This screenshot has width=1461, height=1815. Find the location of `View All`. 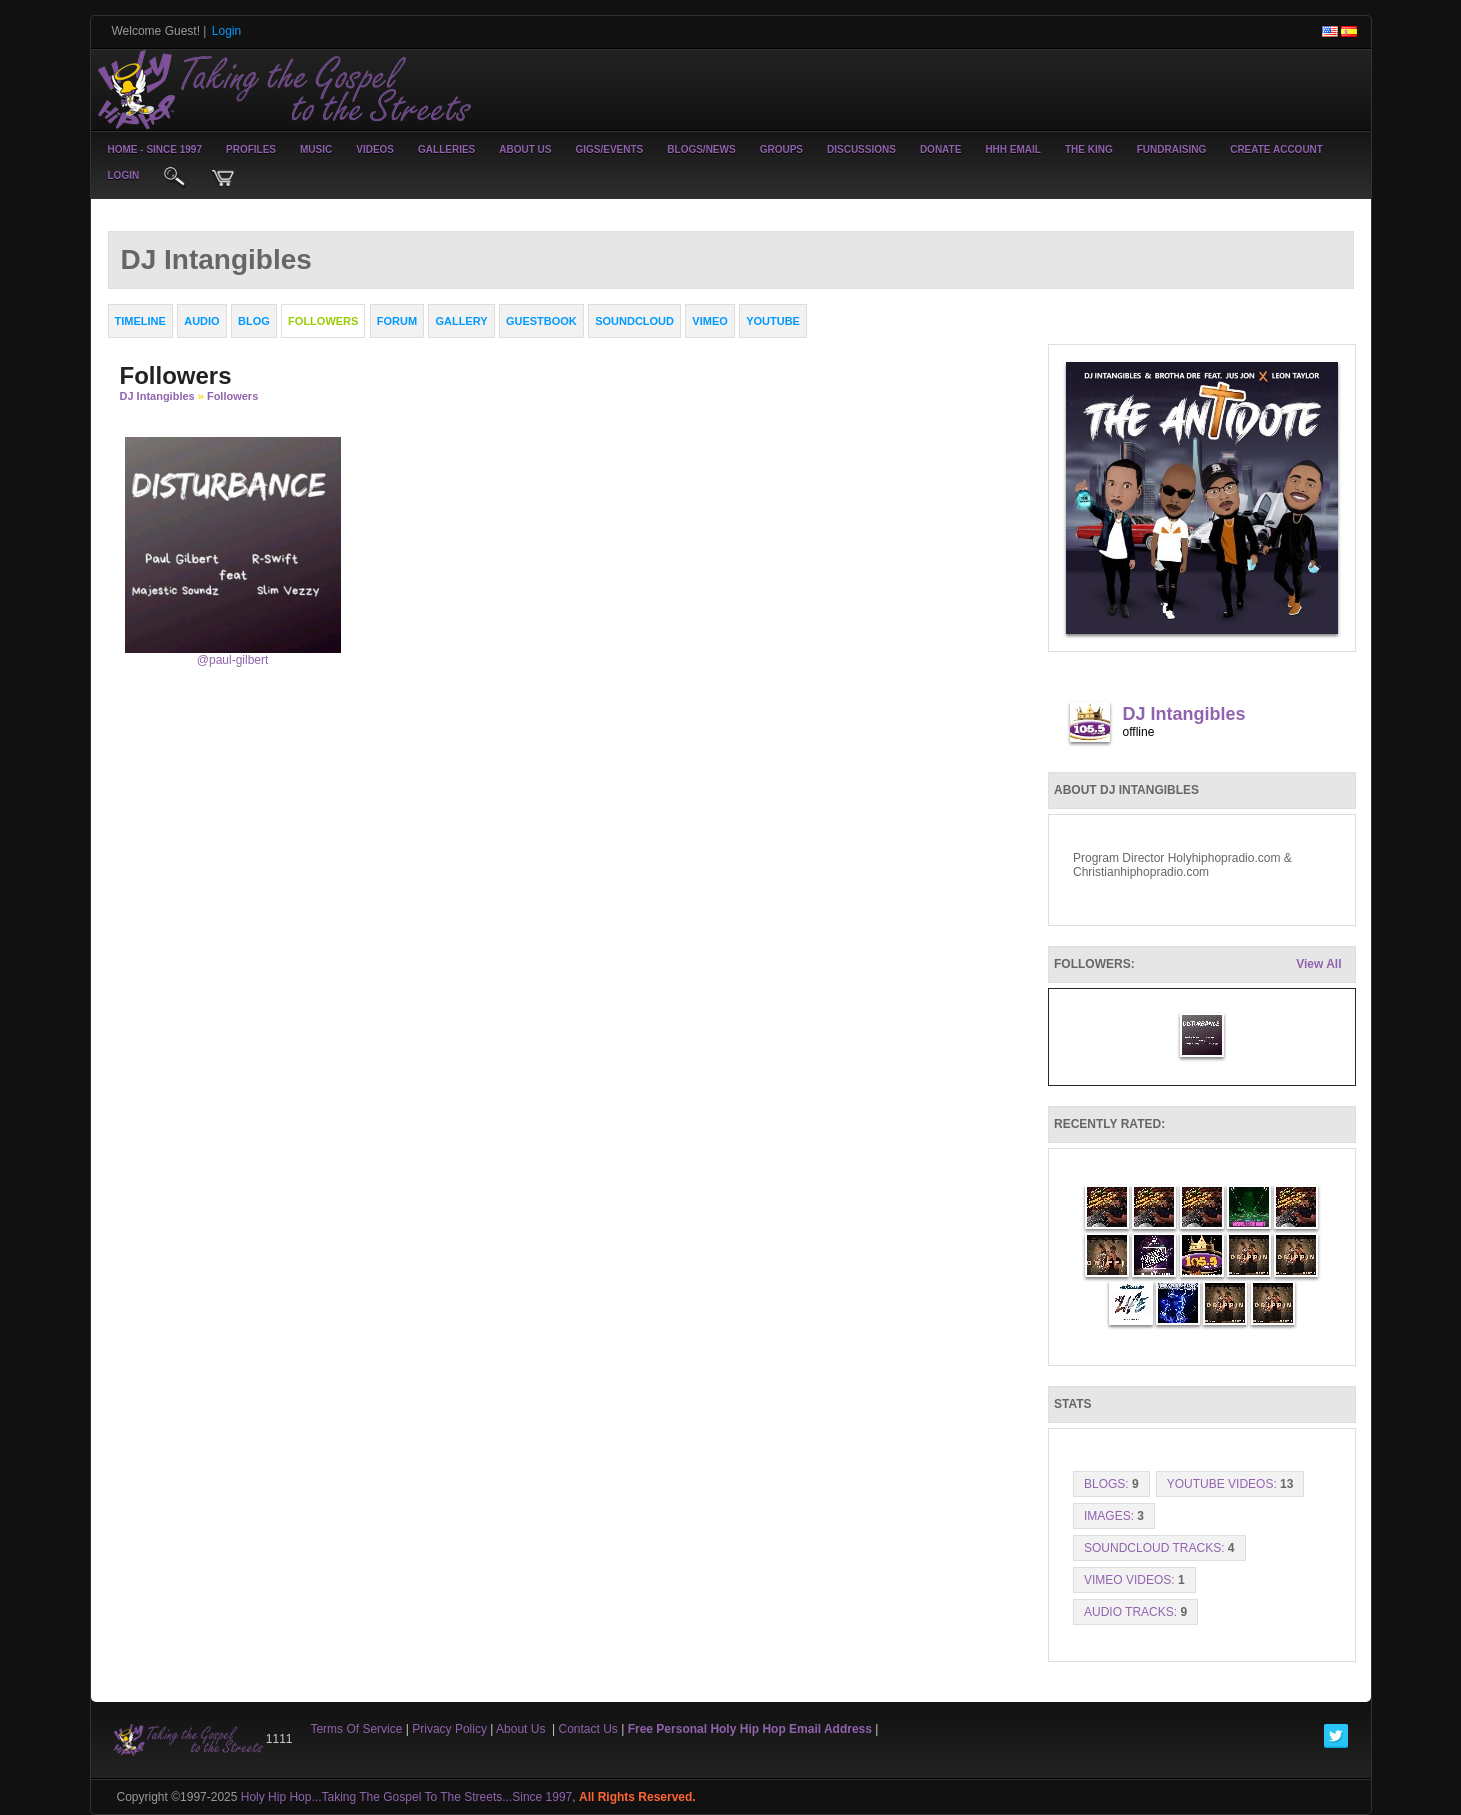

View All is located at coordinates (1318, 964).